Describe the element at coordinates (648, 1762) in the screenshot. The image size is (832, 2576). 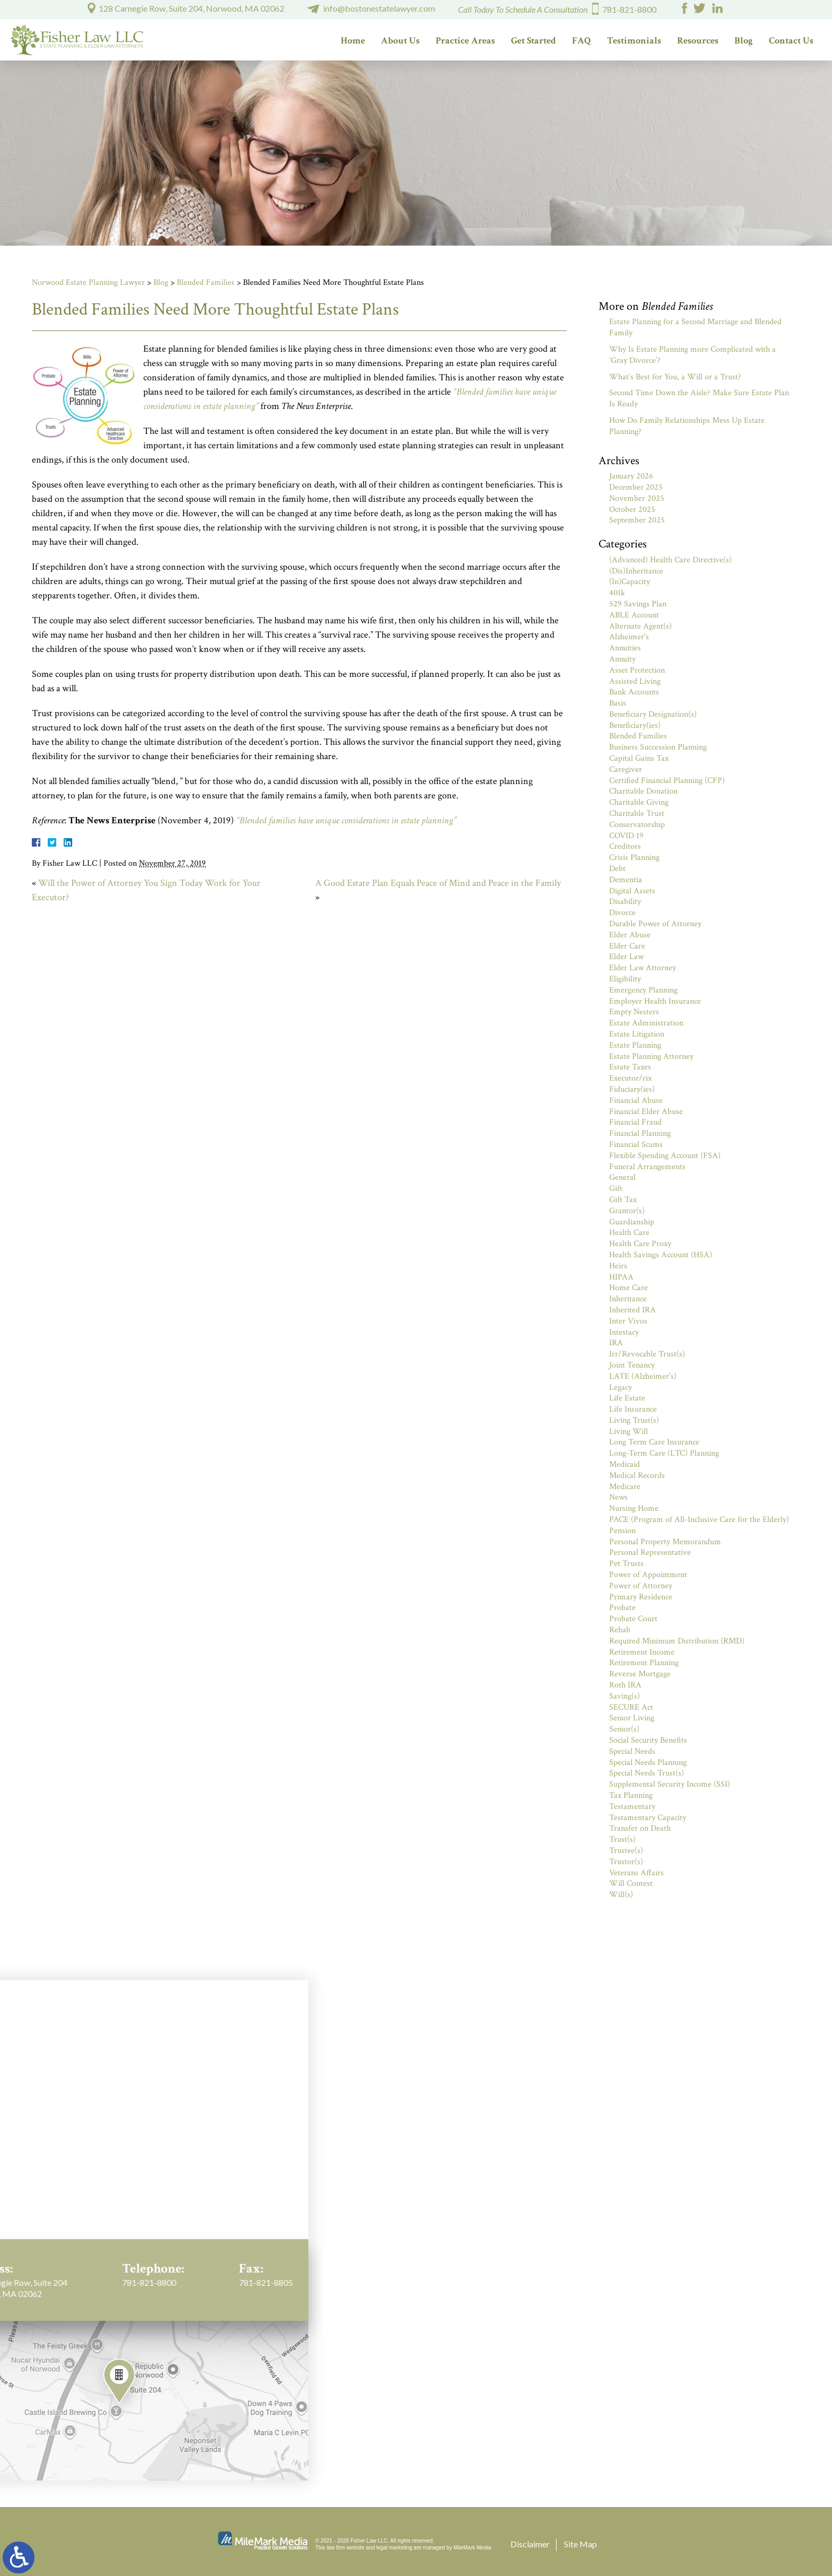
I see `Special Needs Planning` at that location.